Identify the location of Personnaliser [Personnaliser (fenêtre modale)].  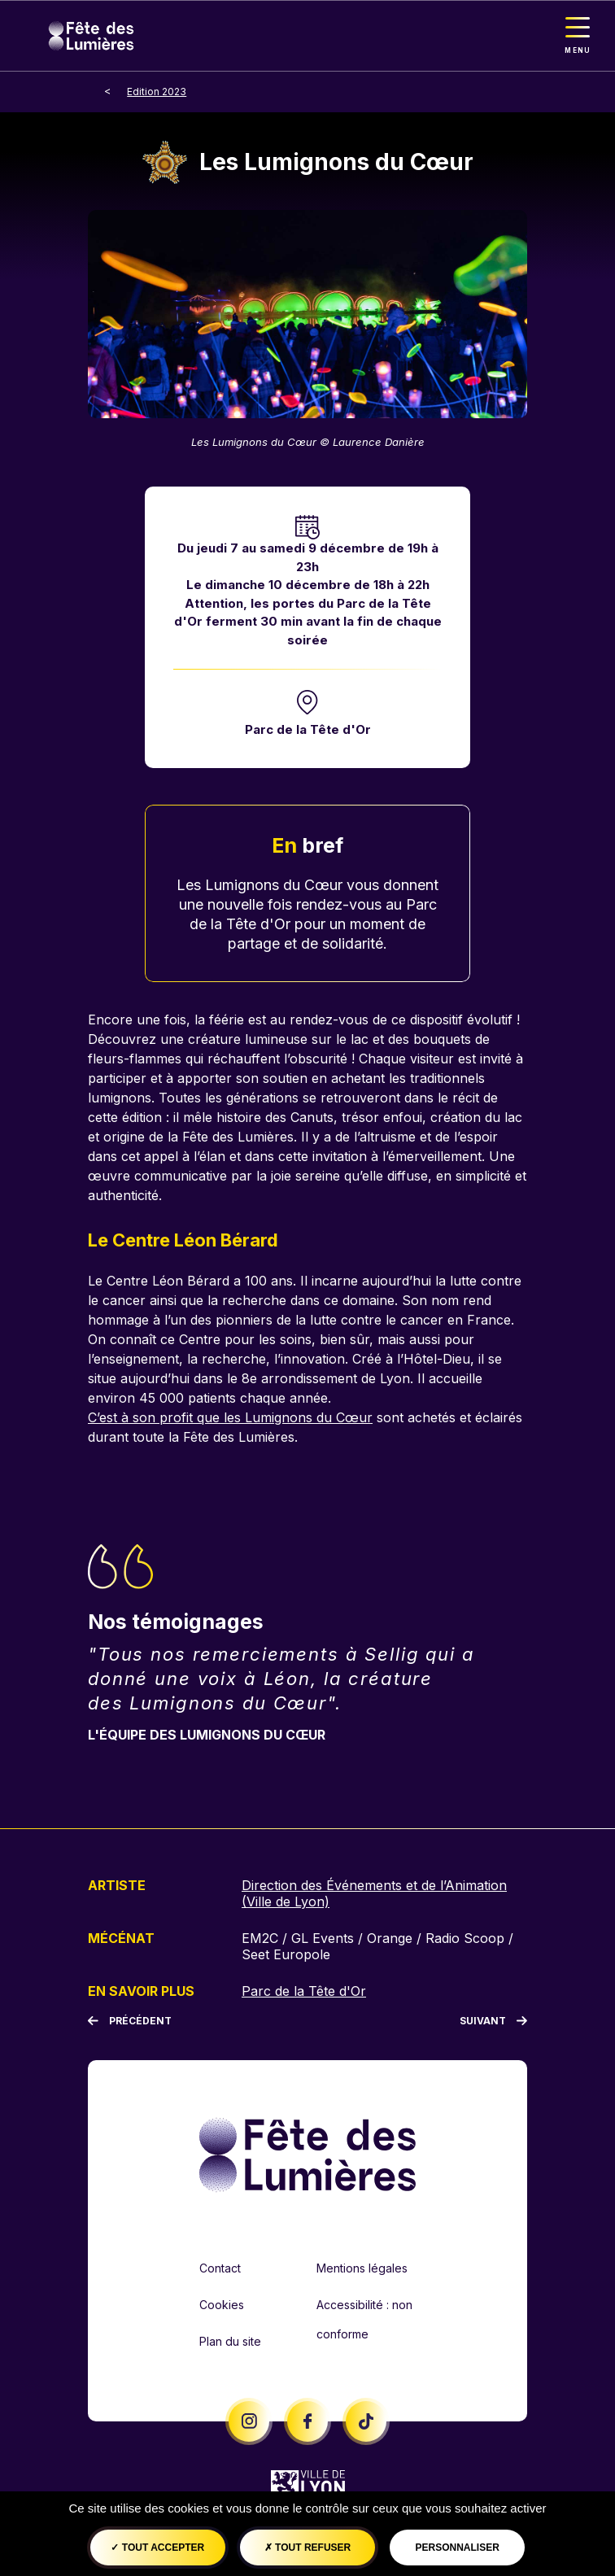
(457, 2547).